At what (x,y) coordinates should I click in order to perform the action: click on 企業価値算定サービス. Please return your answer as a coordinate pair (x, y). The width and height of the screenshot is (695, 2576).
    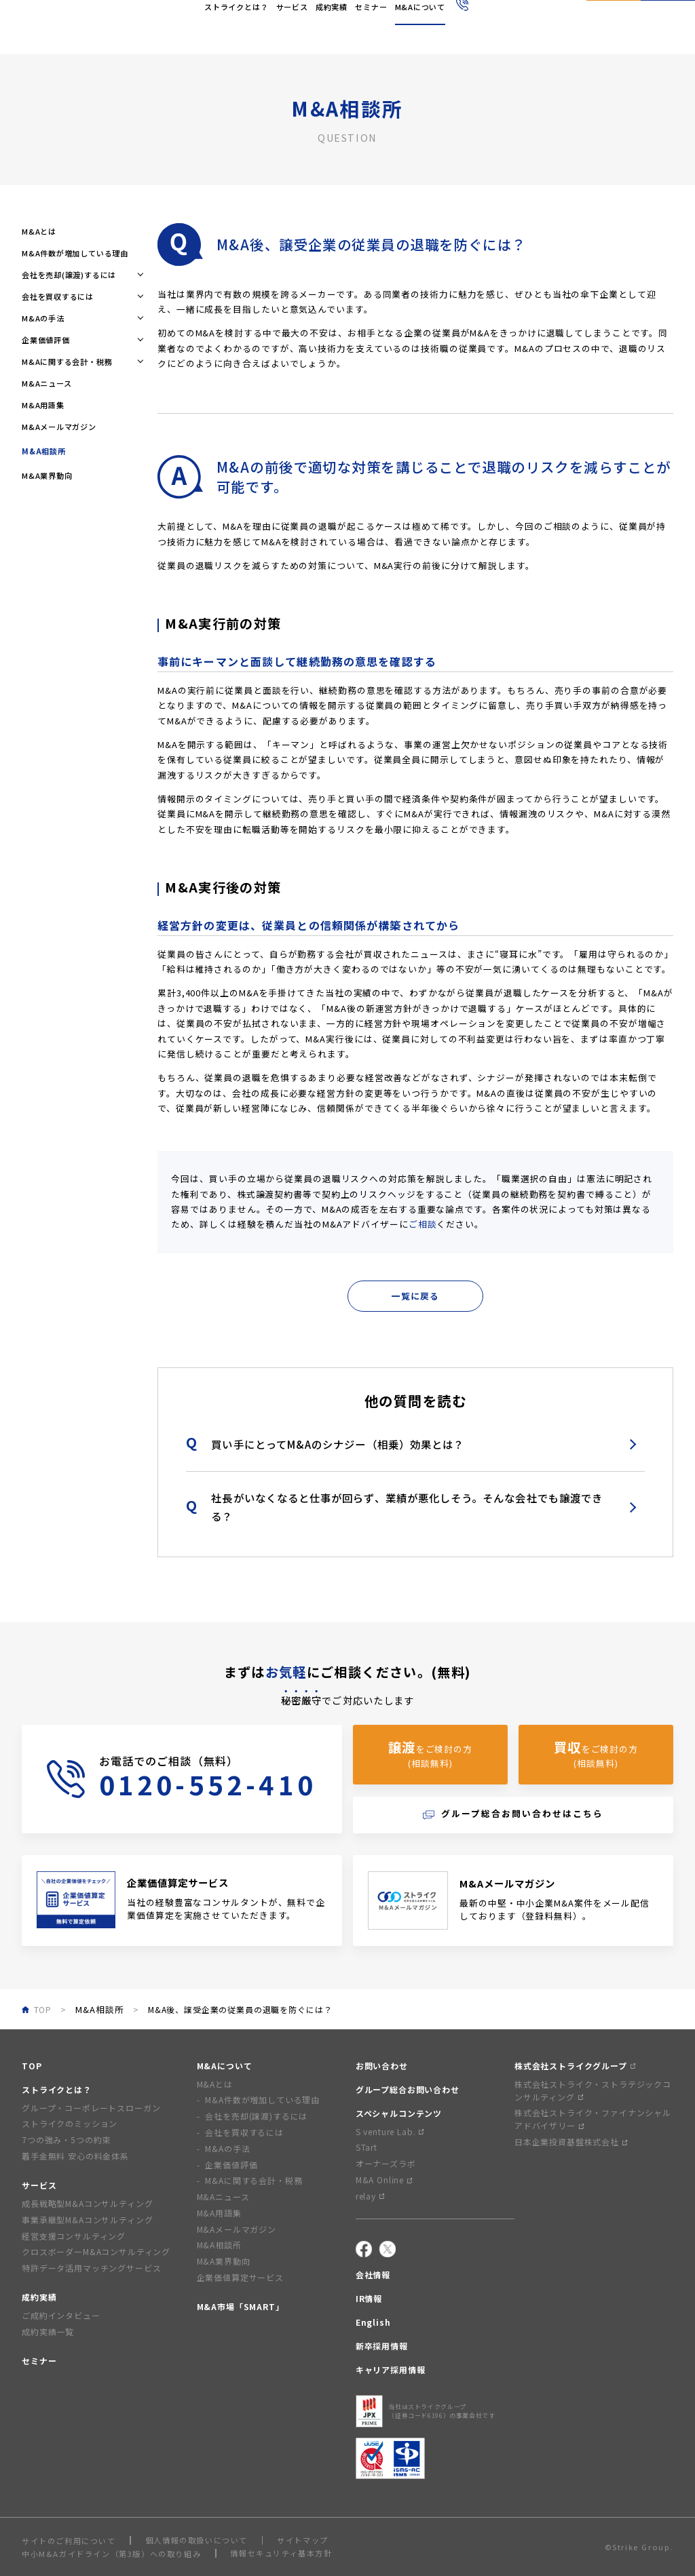
    Looking at the image, I should click on (240, 2277).